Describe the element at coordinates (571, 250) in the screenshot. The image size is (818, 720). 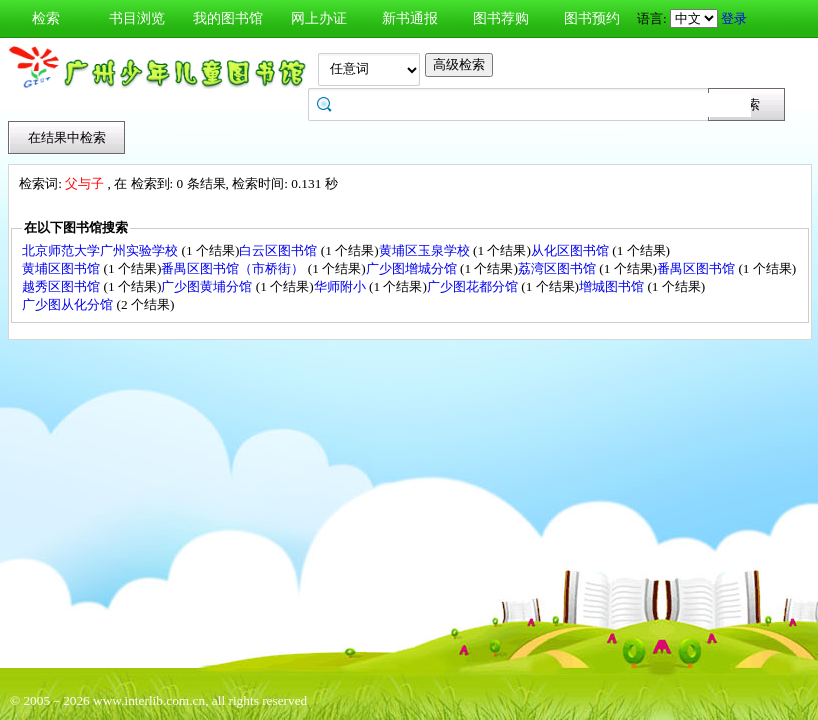
I see `从化区图书馆` at that location.